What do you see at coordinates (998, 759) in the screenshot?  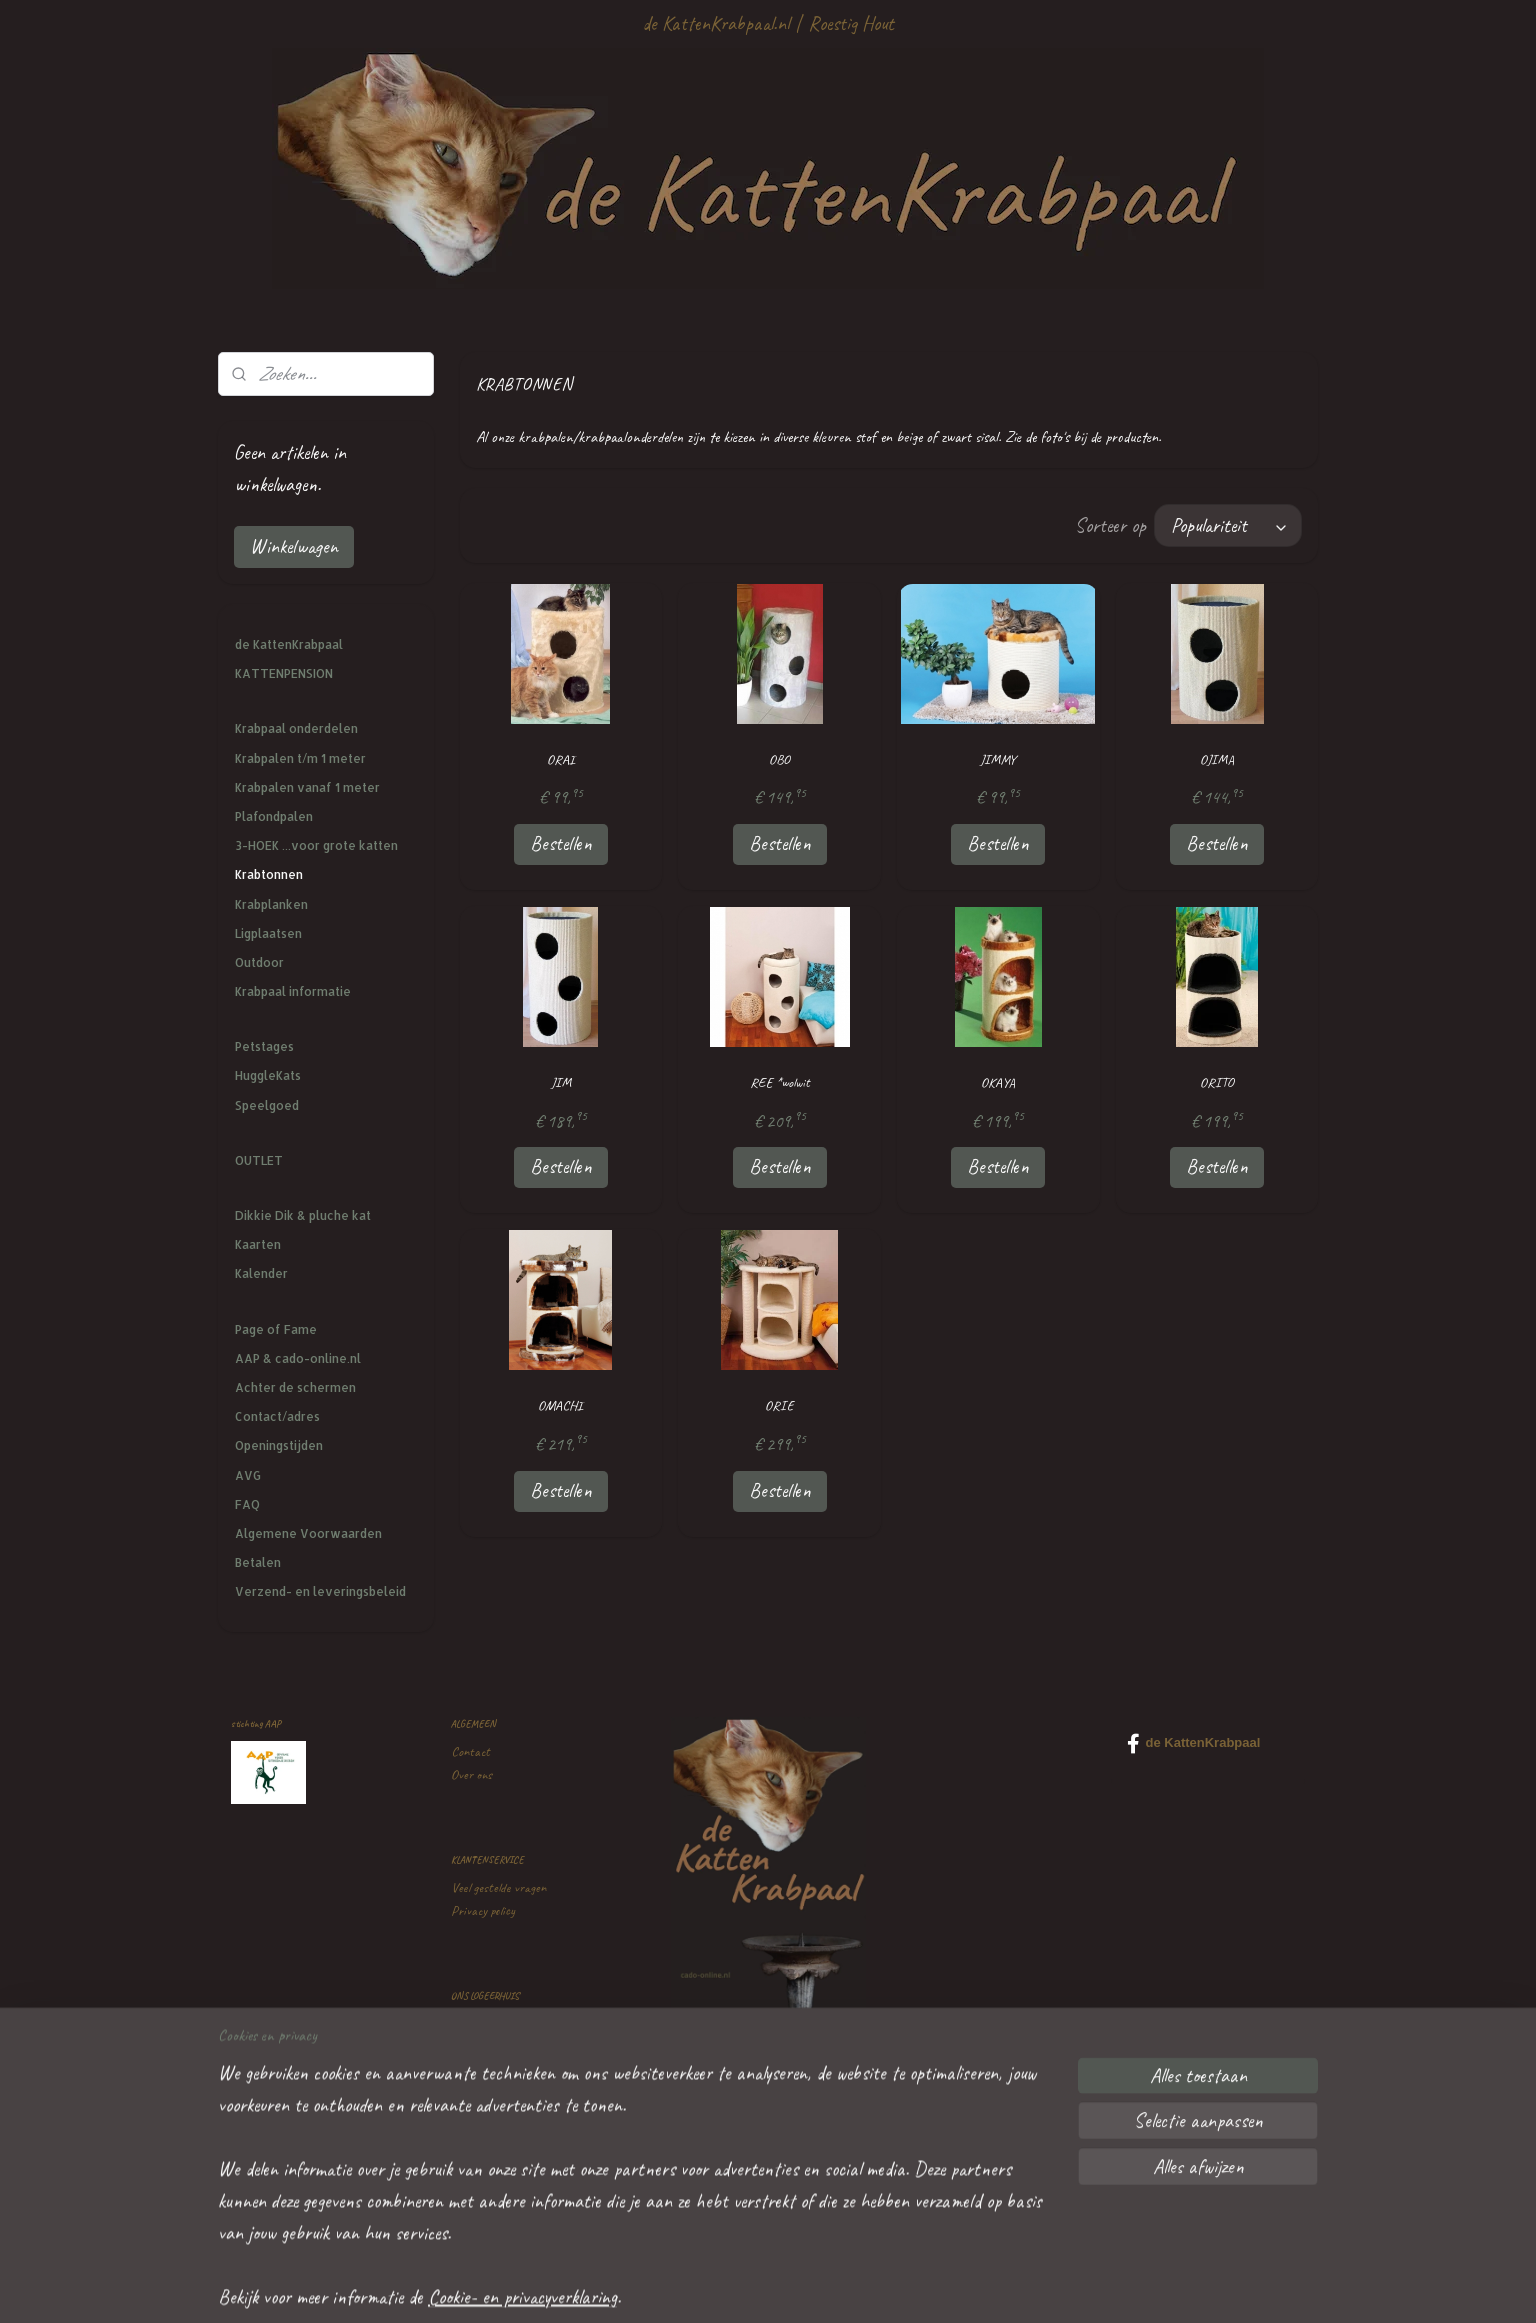 I see `JIMMY` at bounding box center [998, 759].